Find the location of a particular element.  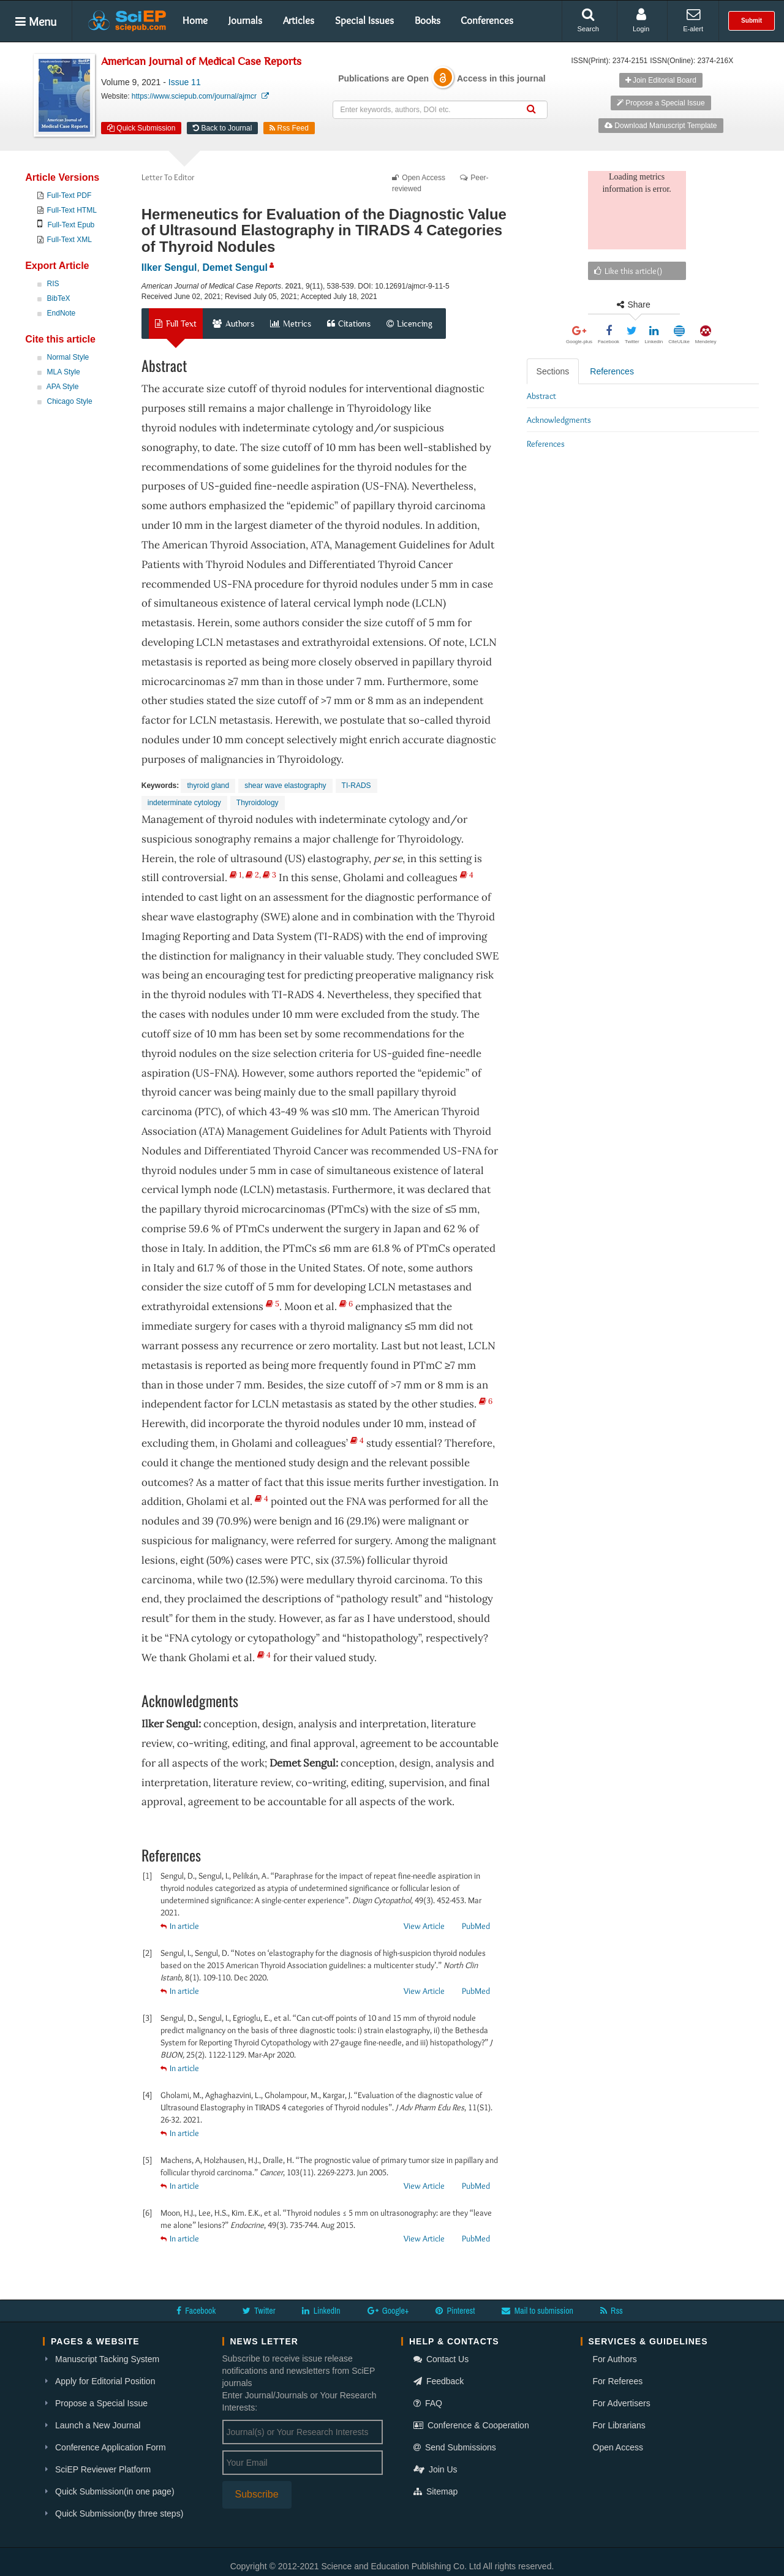

For Librarians is located at coordinates (619, 2425).